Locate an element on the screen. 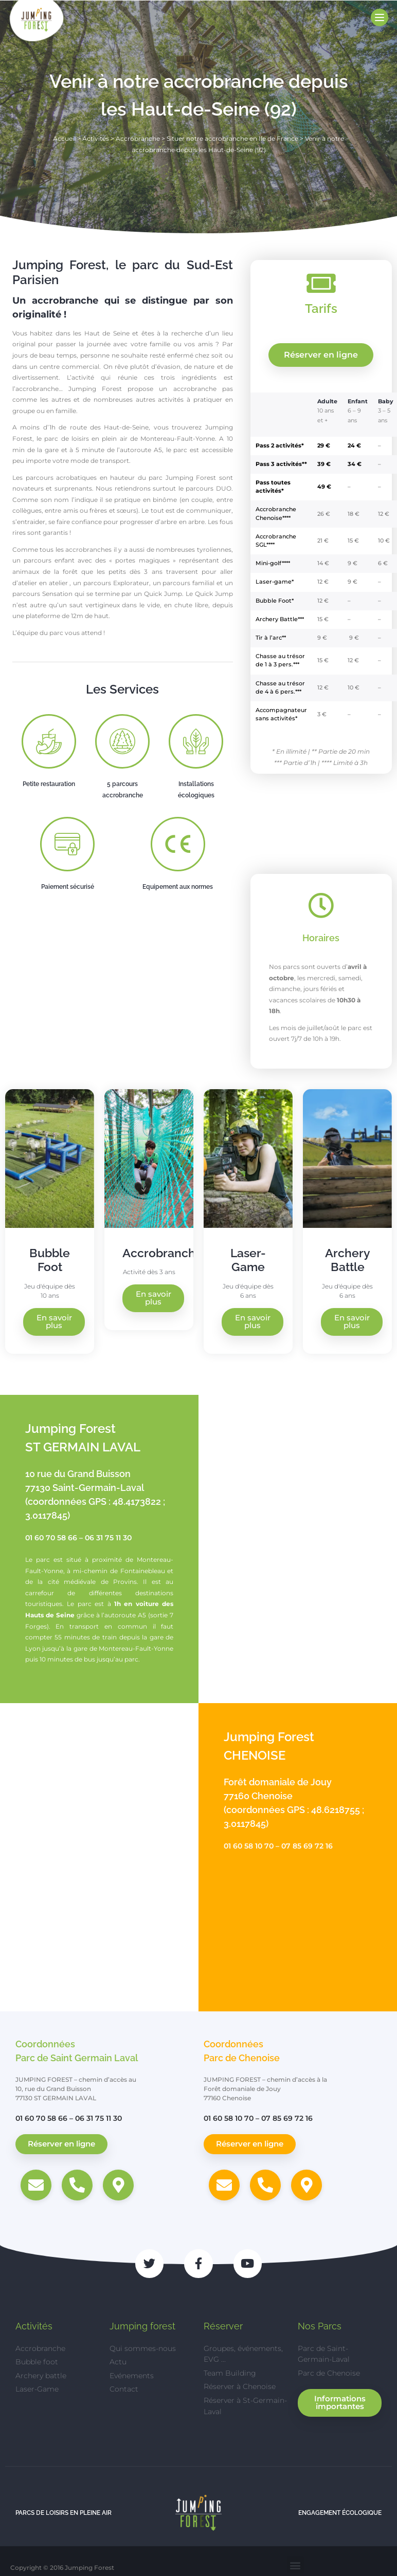  Accueil is located at coordinates (64, 138).